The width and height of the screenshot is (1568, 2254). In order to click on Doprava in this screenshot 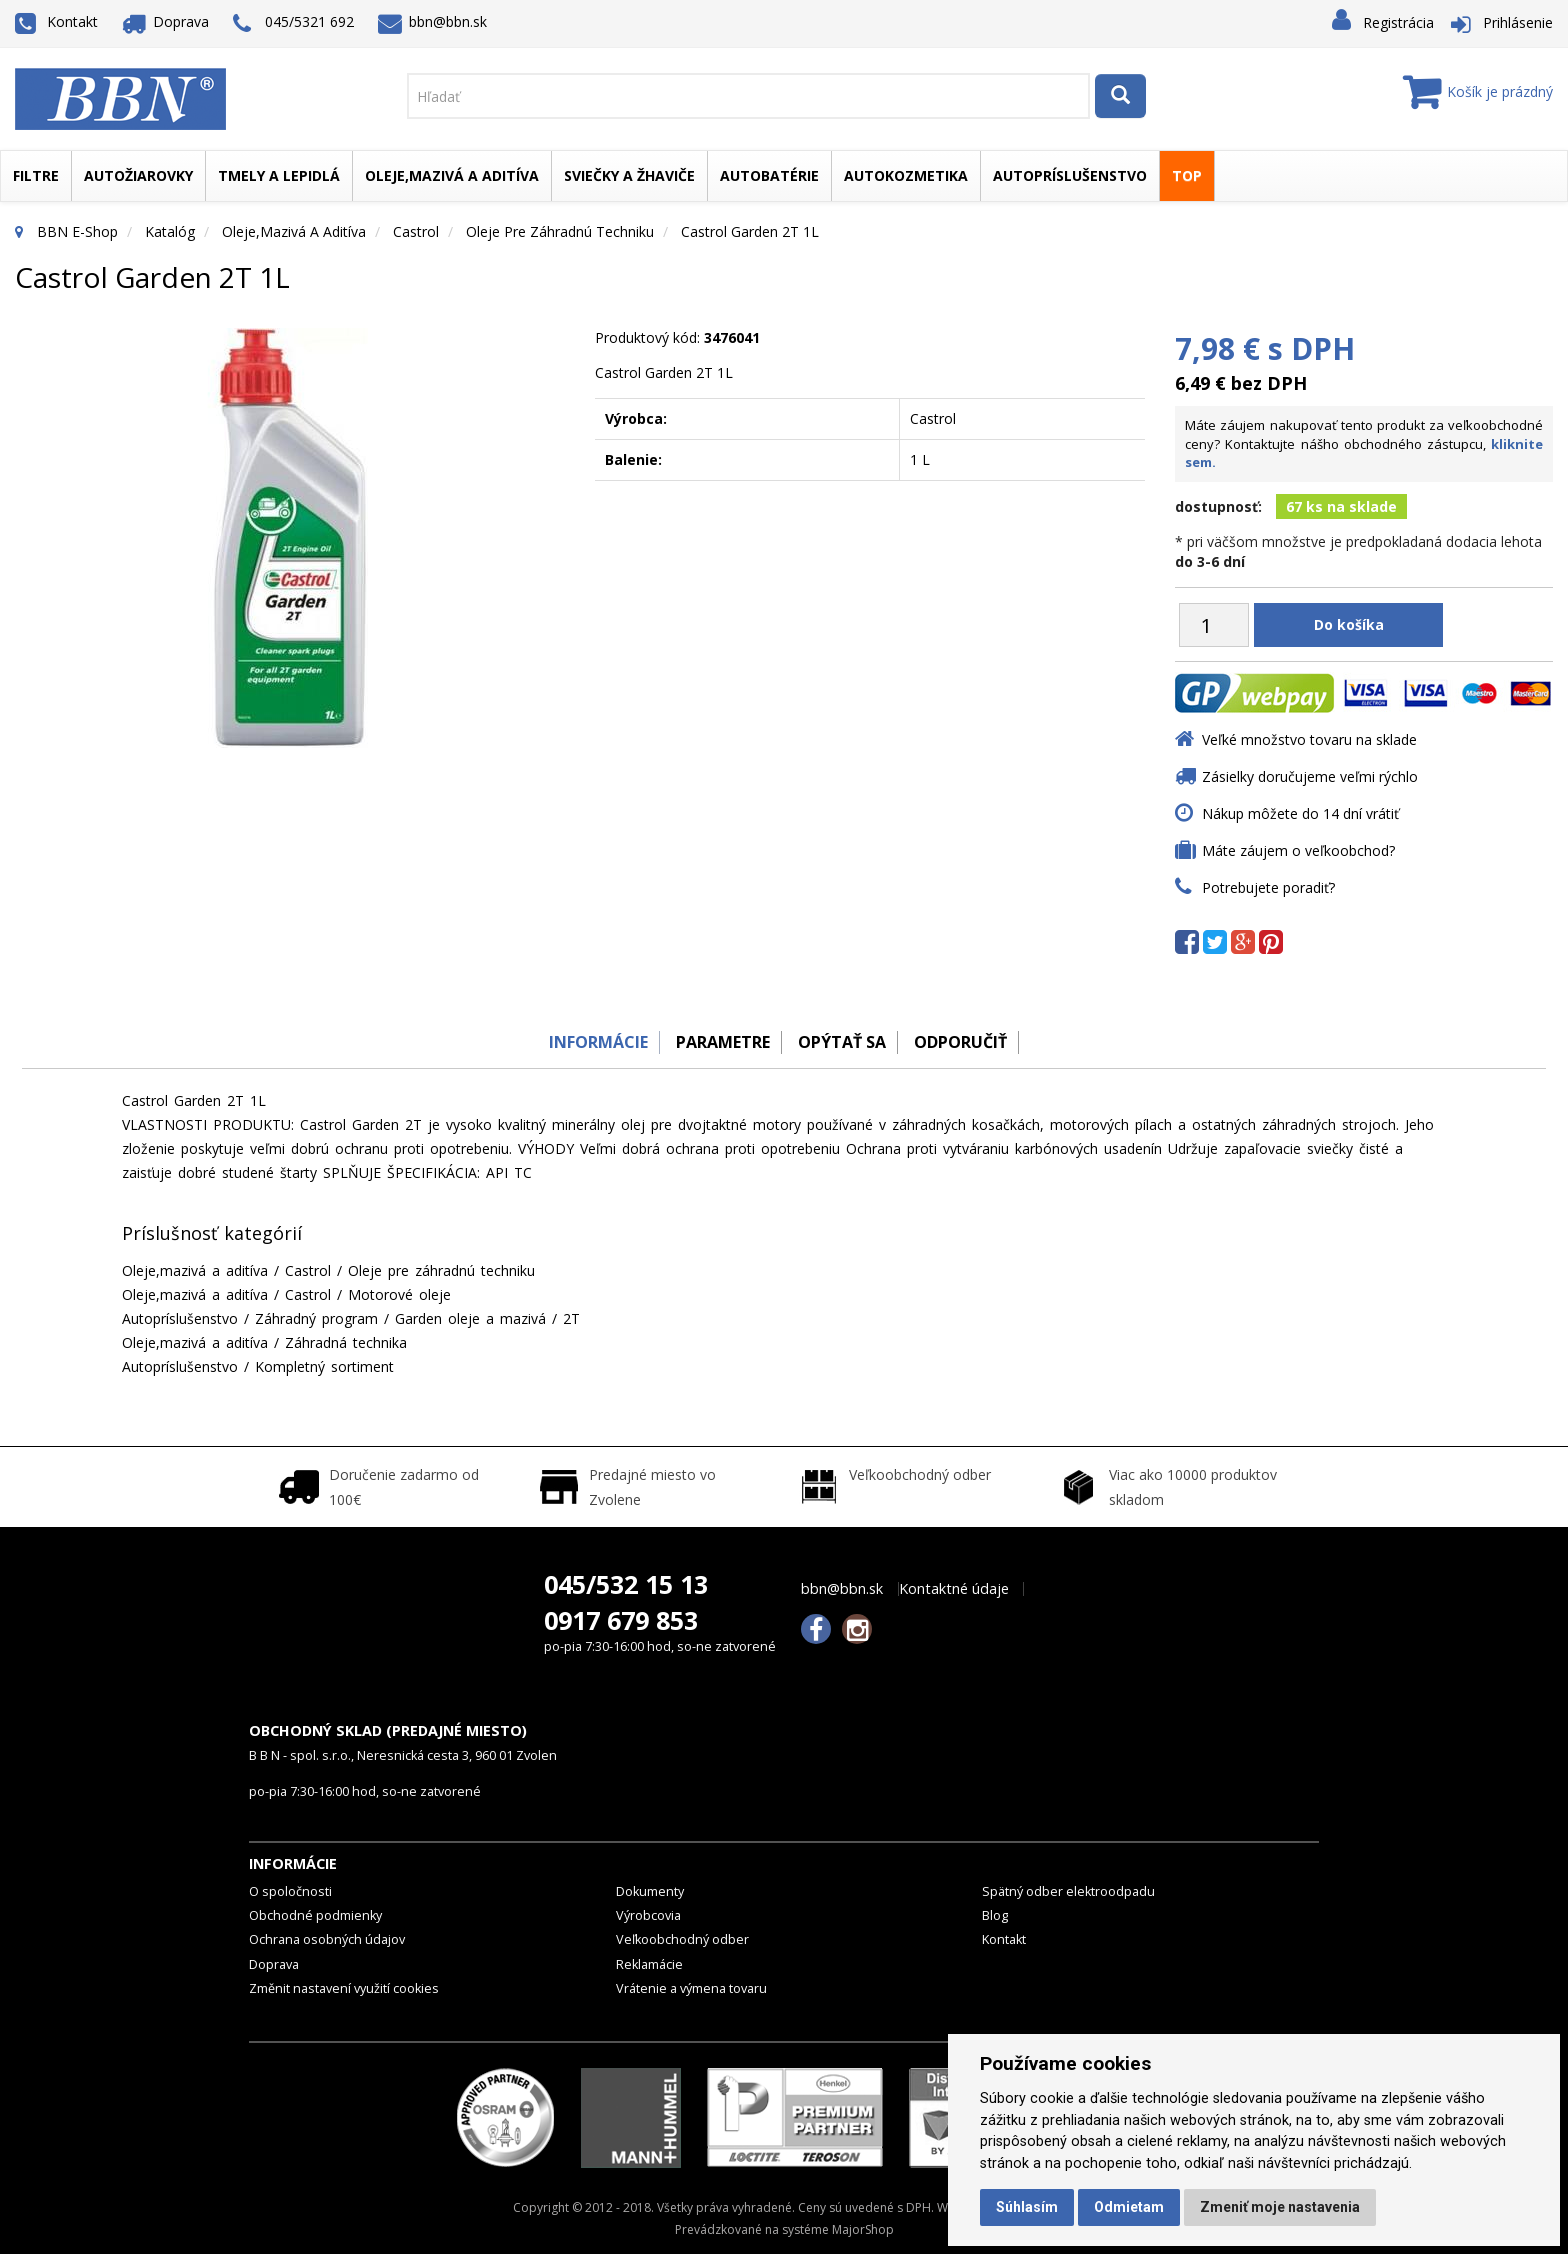, I will do `click(166, 21)`.